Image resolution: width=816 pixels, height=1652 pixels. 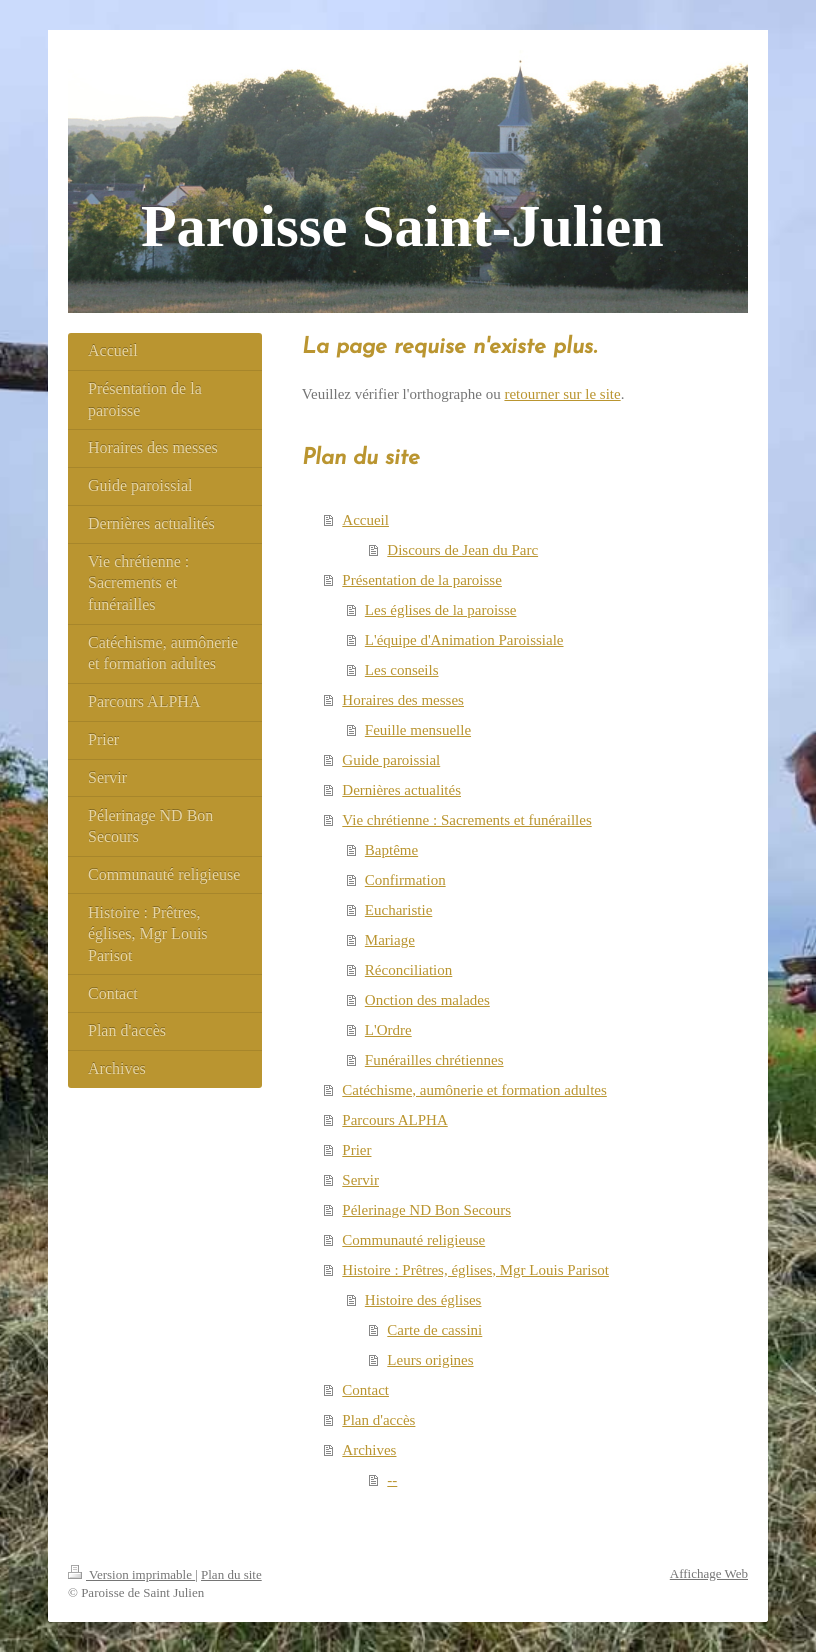 I want to click on Prier, so click(x=356, y=1150).